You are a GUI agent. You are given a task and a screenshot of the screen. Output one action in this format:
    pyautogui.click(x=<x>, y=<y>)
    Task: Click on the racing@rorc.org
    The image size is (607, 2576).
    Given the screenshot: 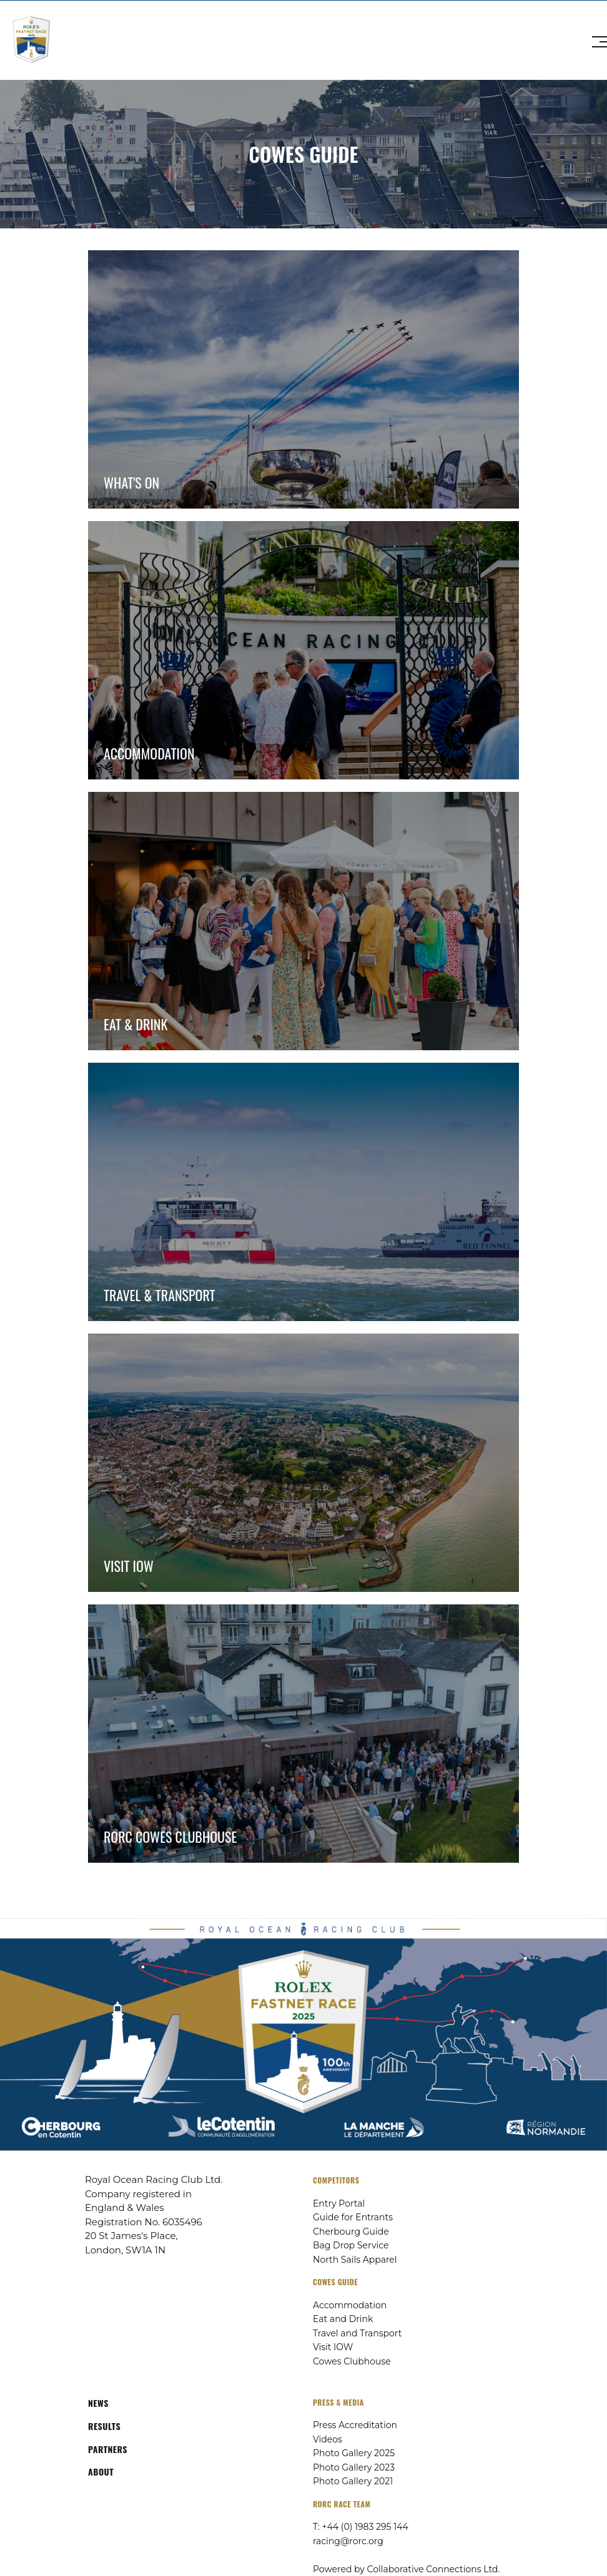 What is the action you would take?
    pyautogui.click(x=348, y=2541)
    